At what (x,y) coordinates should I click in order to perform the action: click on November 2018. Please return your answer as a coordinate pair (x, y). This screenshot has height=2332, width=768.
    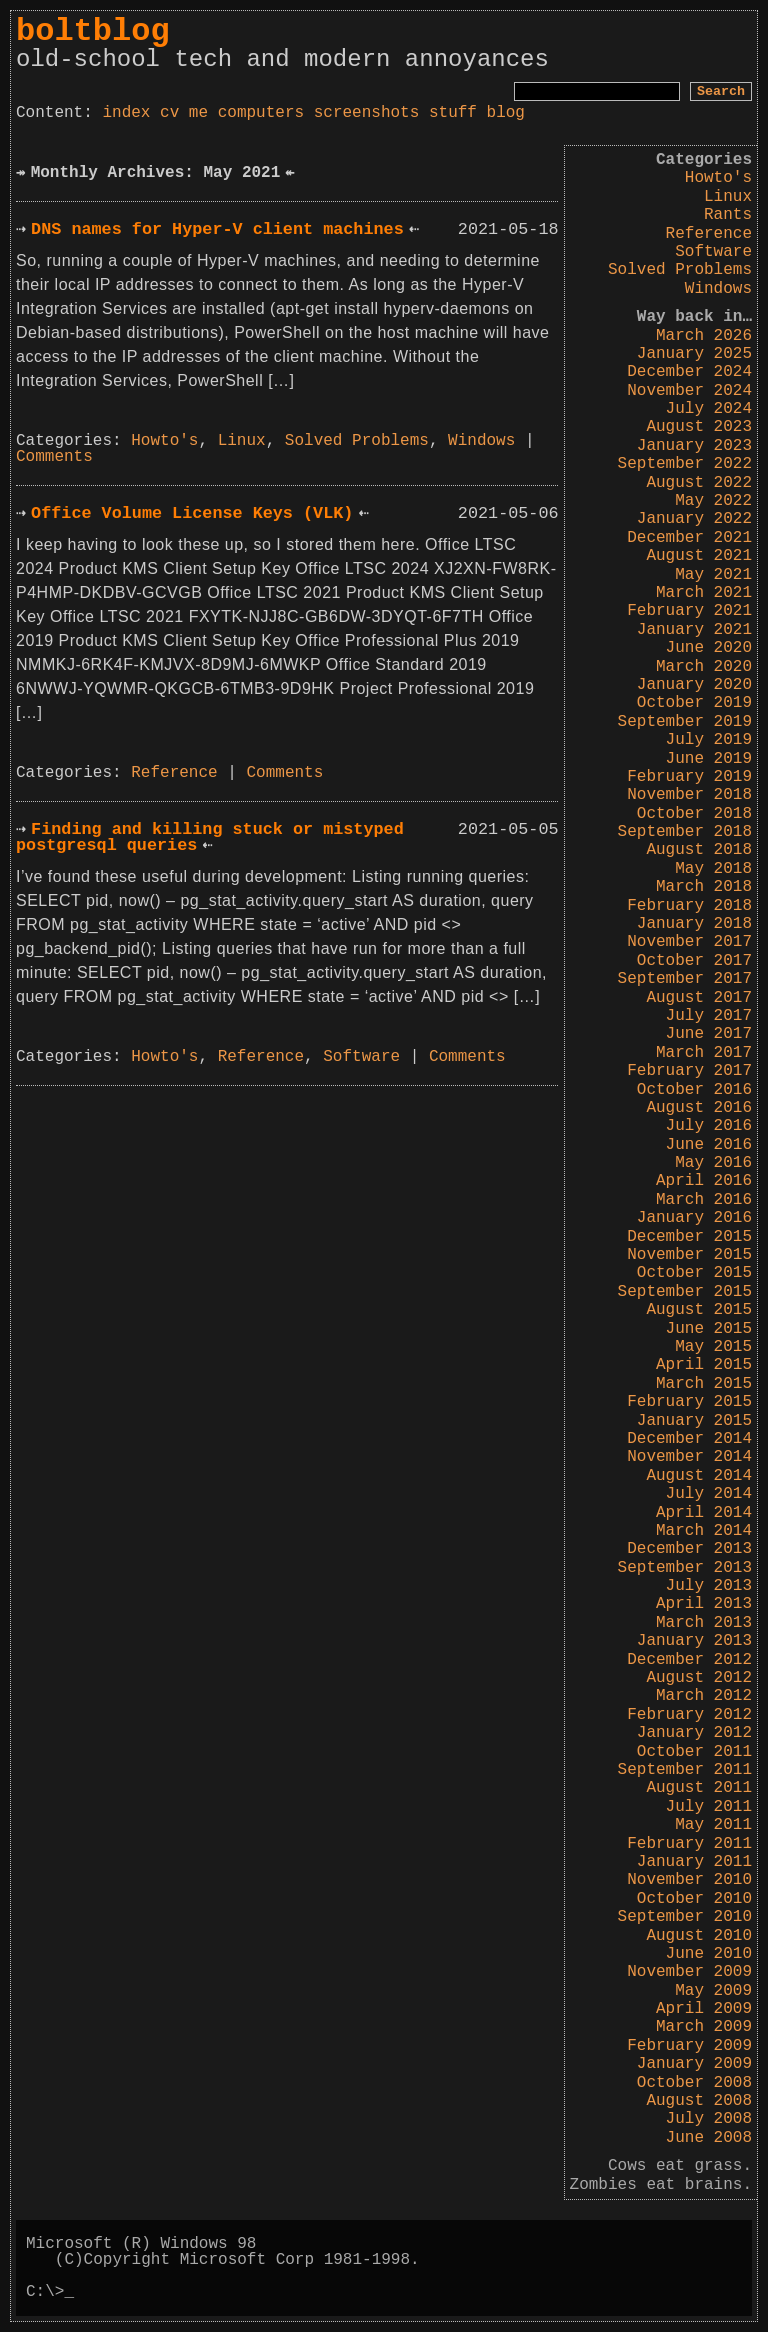
    Looking at the image, I should click on (689, 795).